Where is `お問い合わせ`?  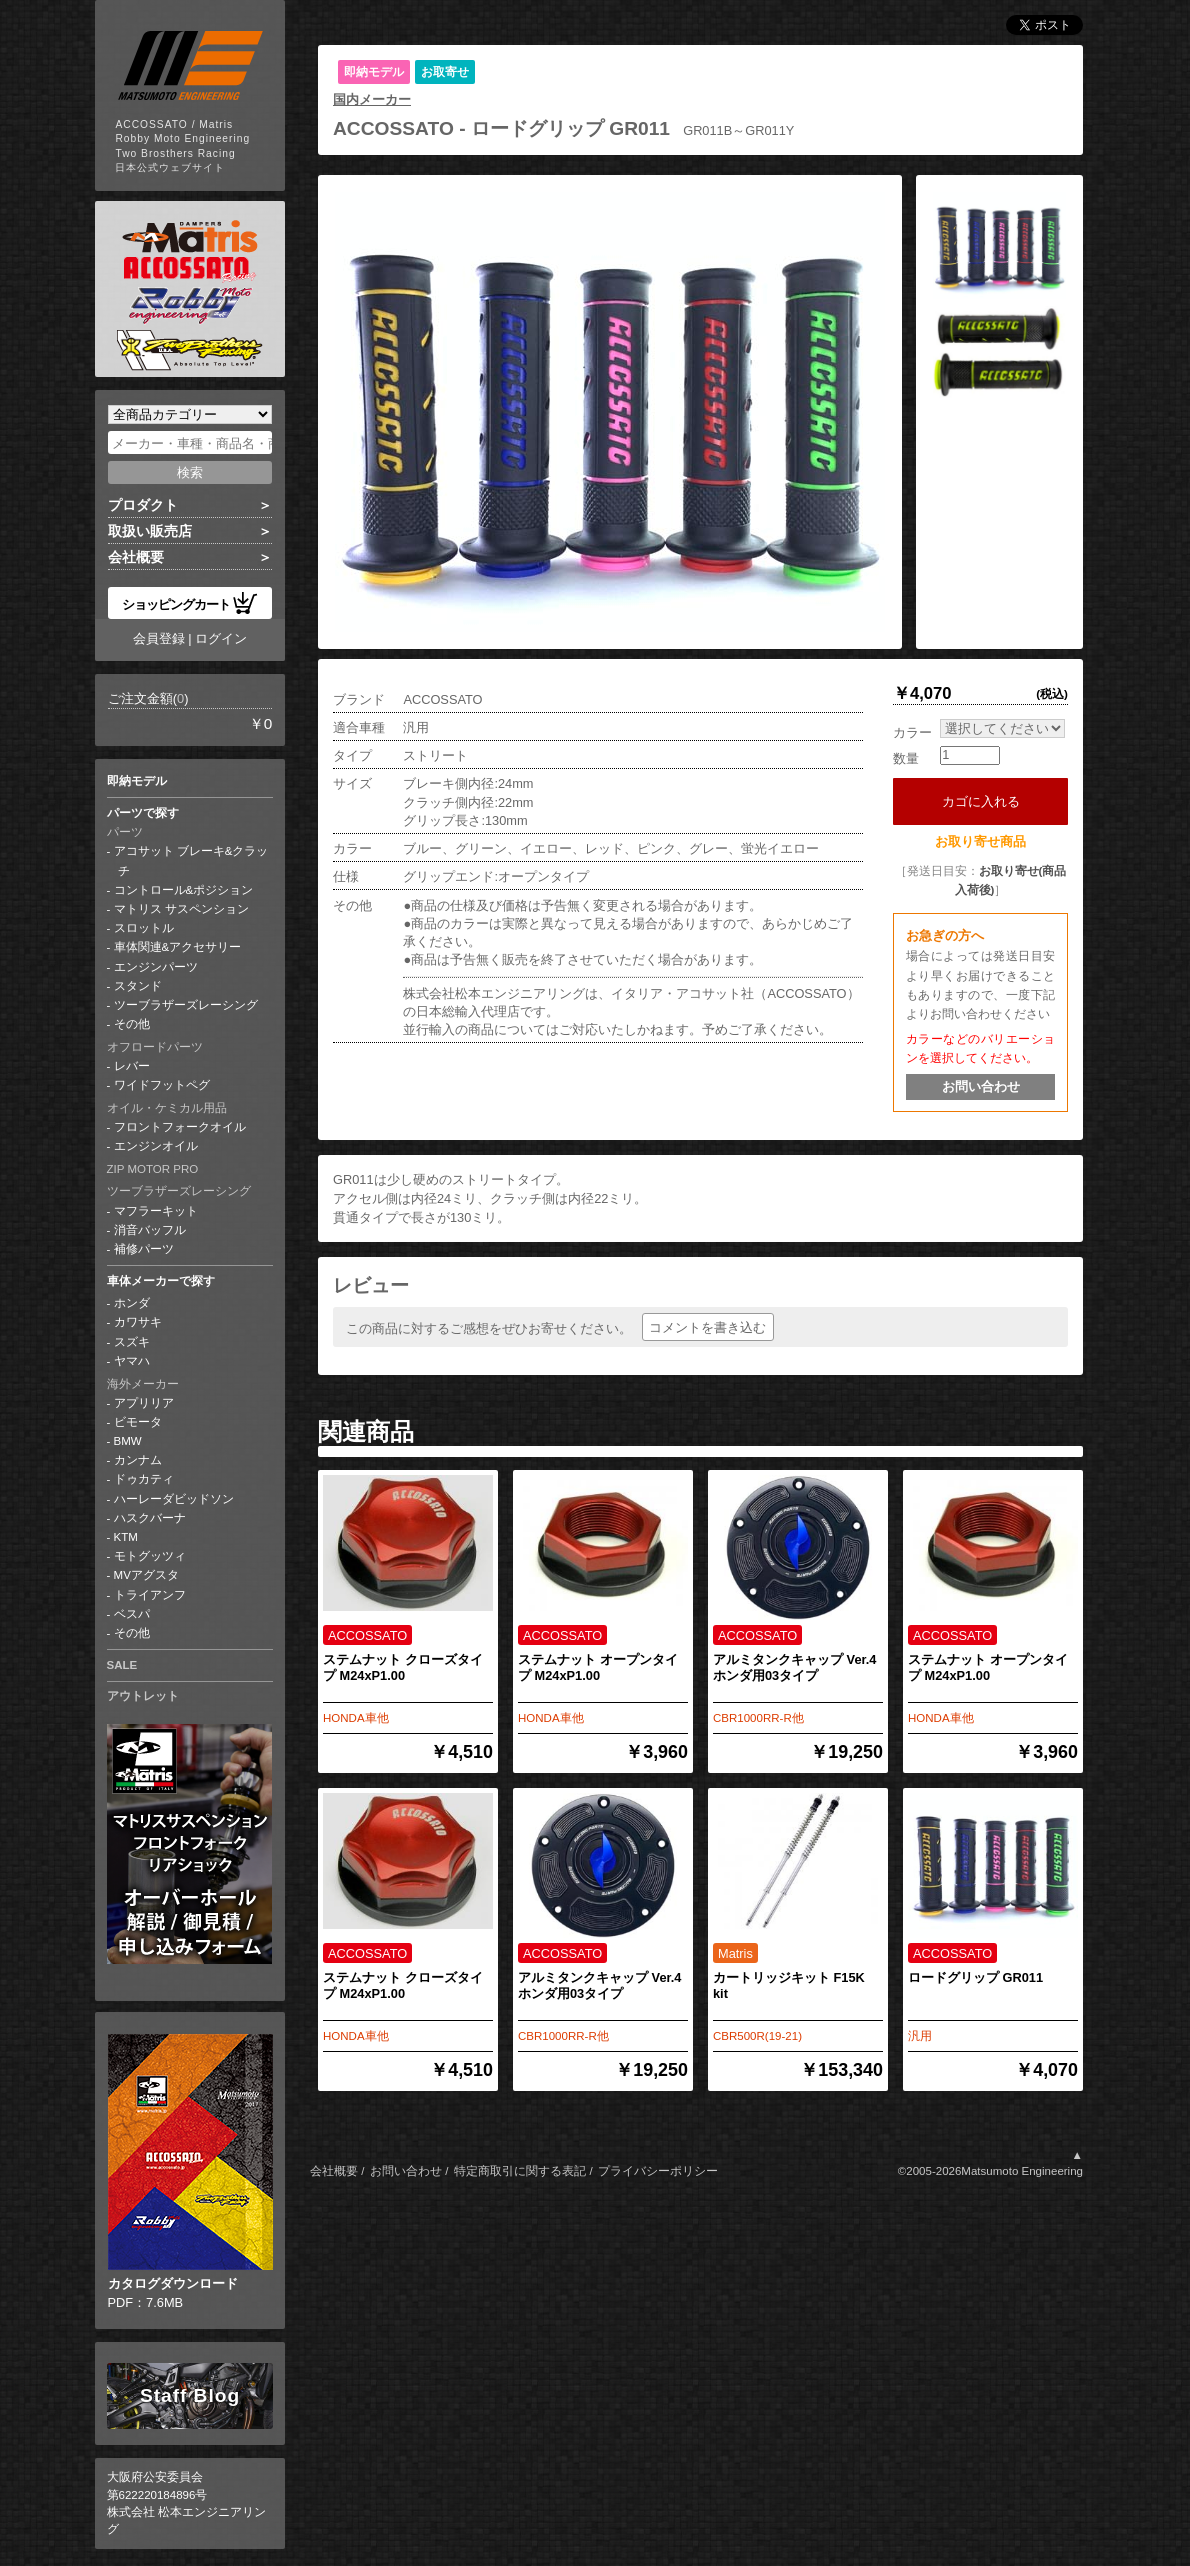
お問い合わせ is located at coordinates (981, 1086).